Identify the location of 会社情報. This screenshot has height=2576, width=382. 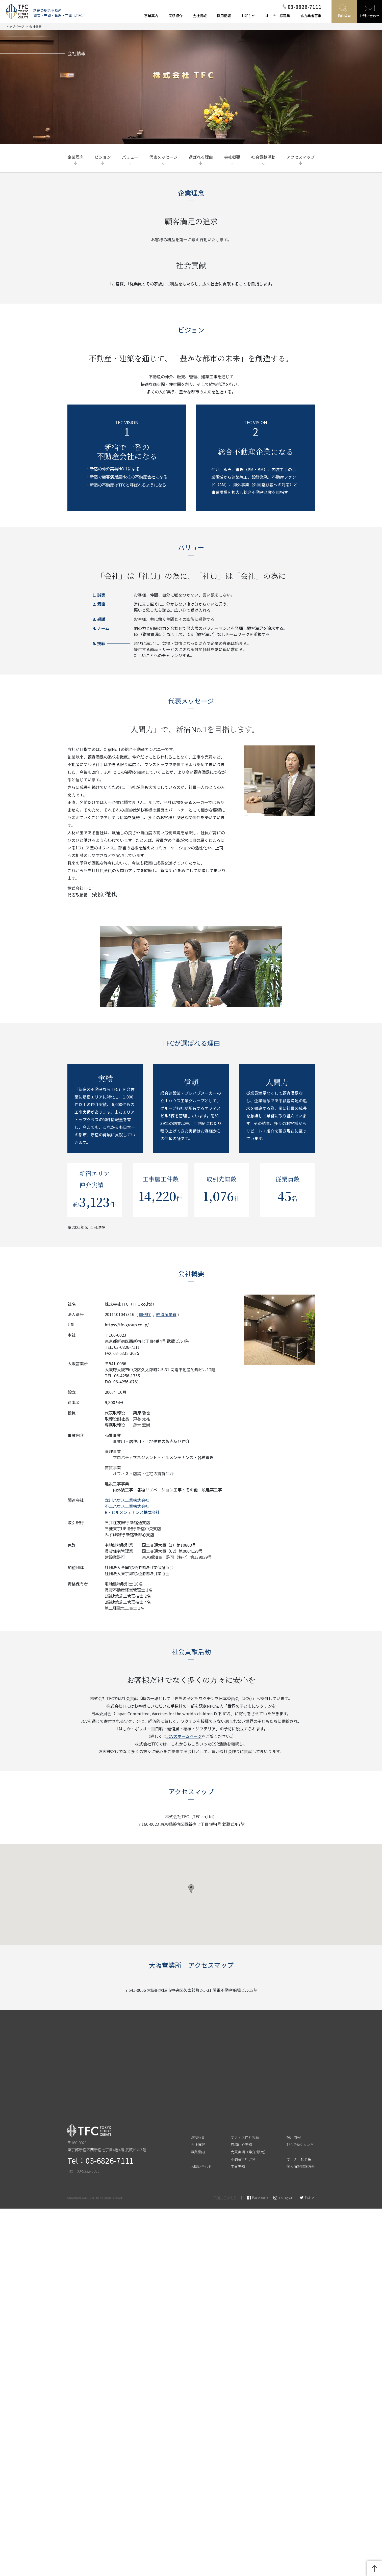
(198, 2511).